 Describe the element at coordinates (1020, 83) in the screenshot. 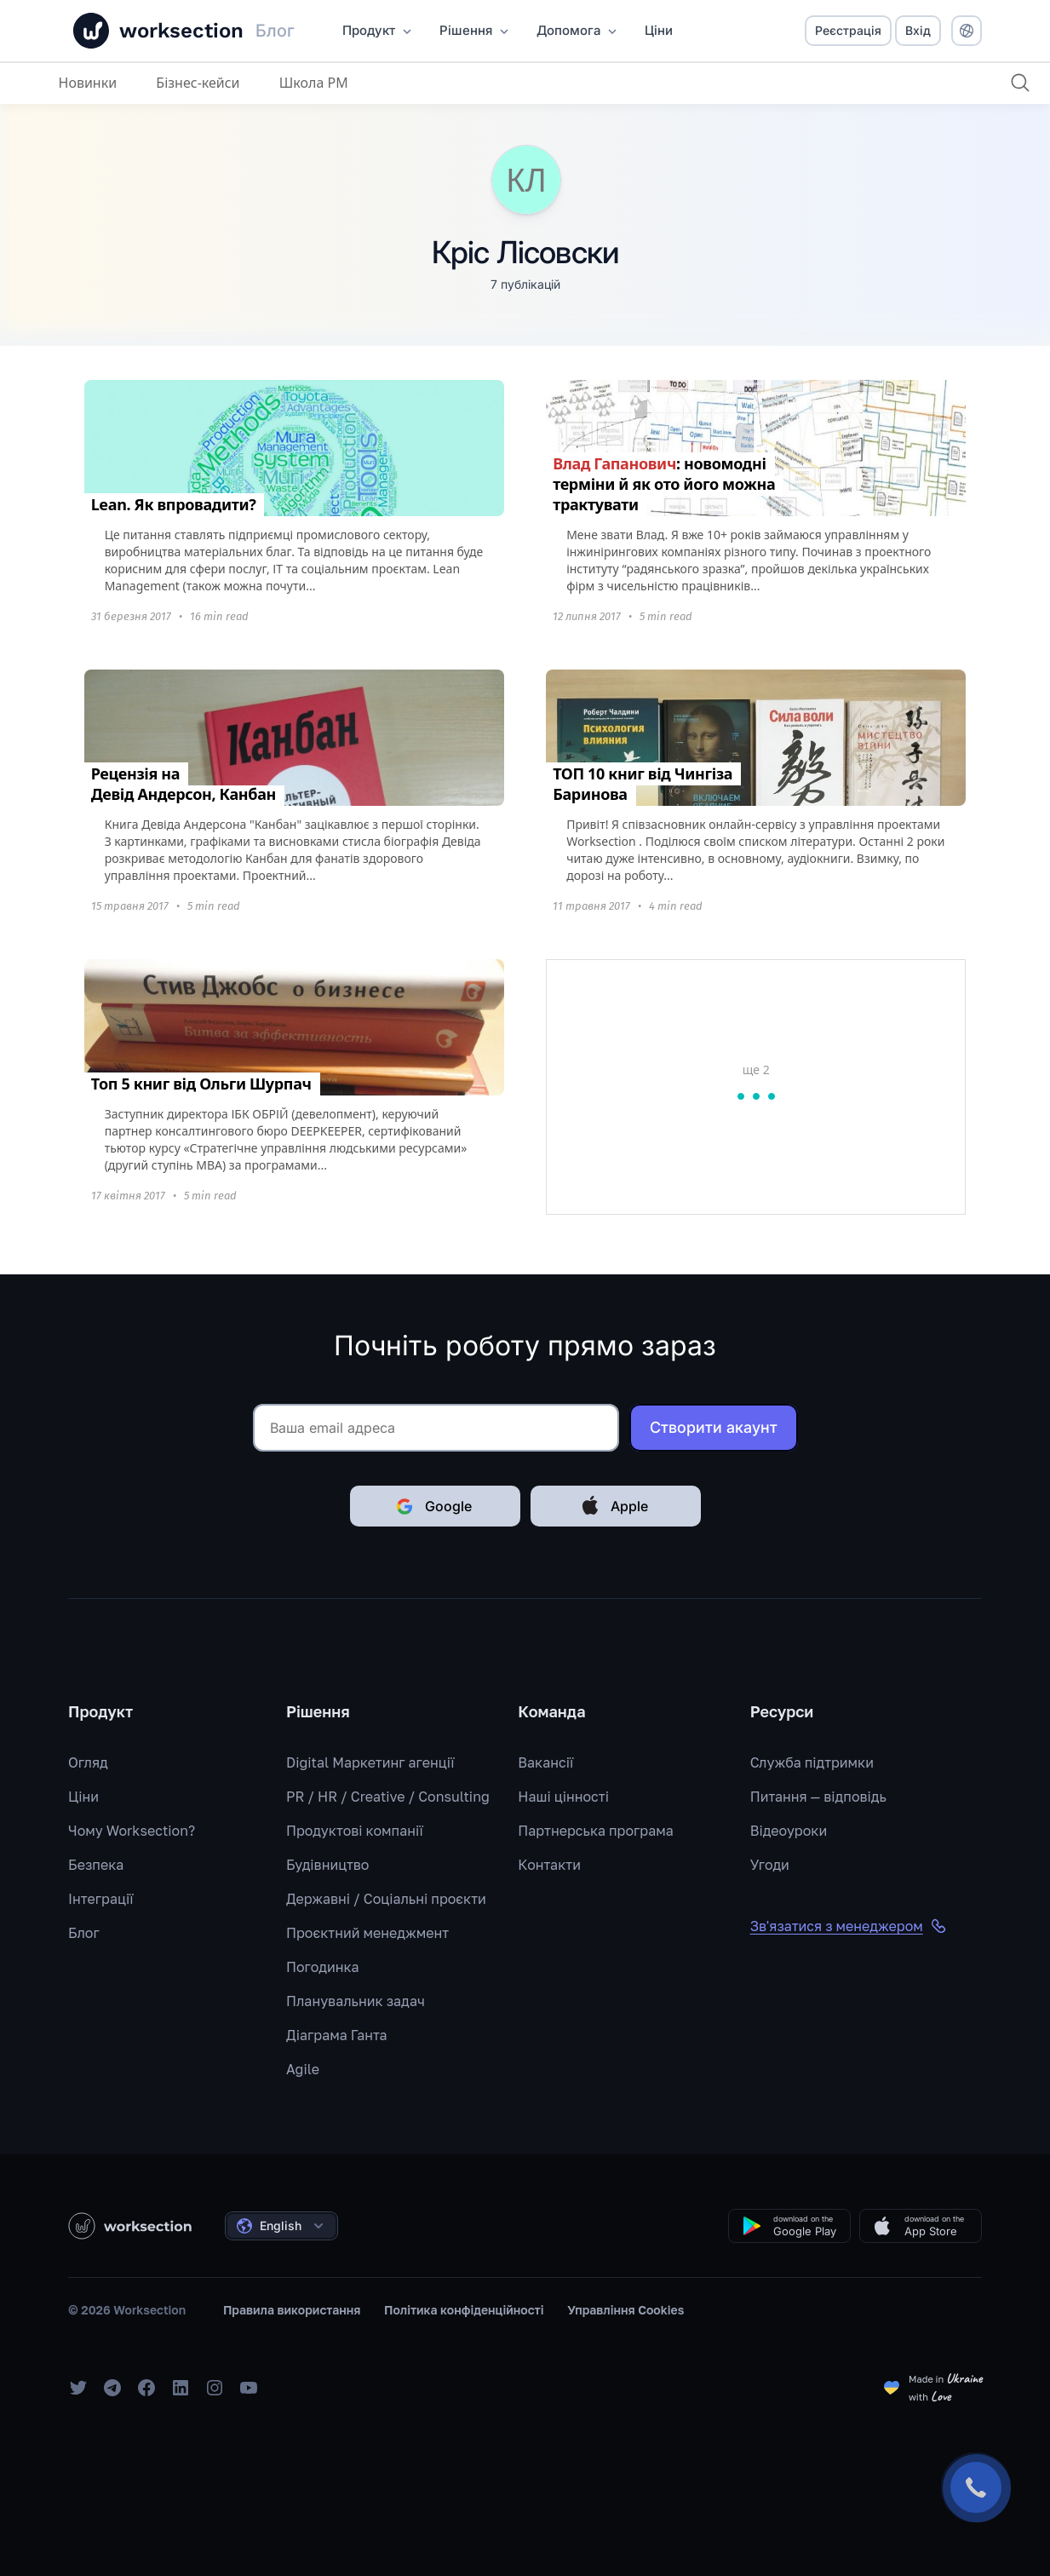

I see `[Пошук]` at that location.